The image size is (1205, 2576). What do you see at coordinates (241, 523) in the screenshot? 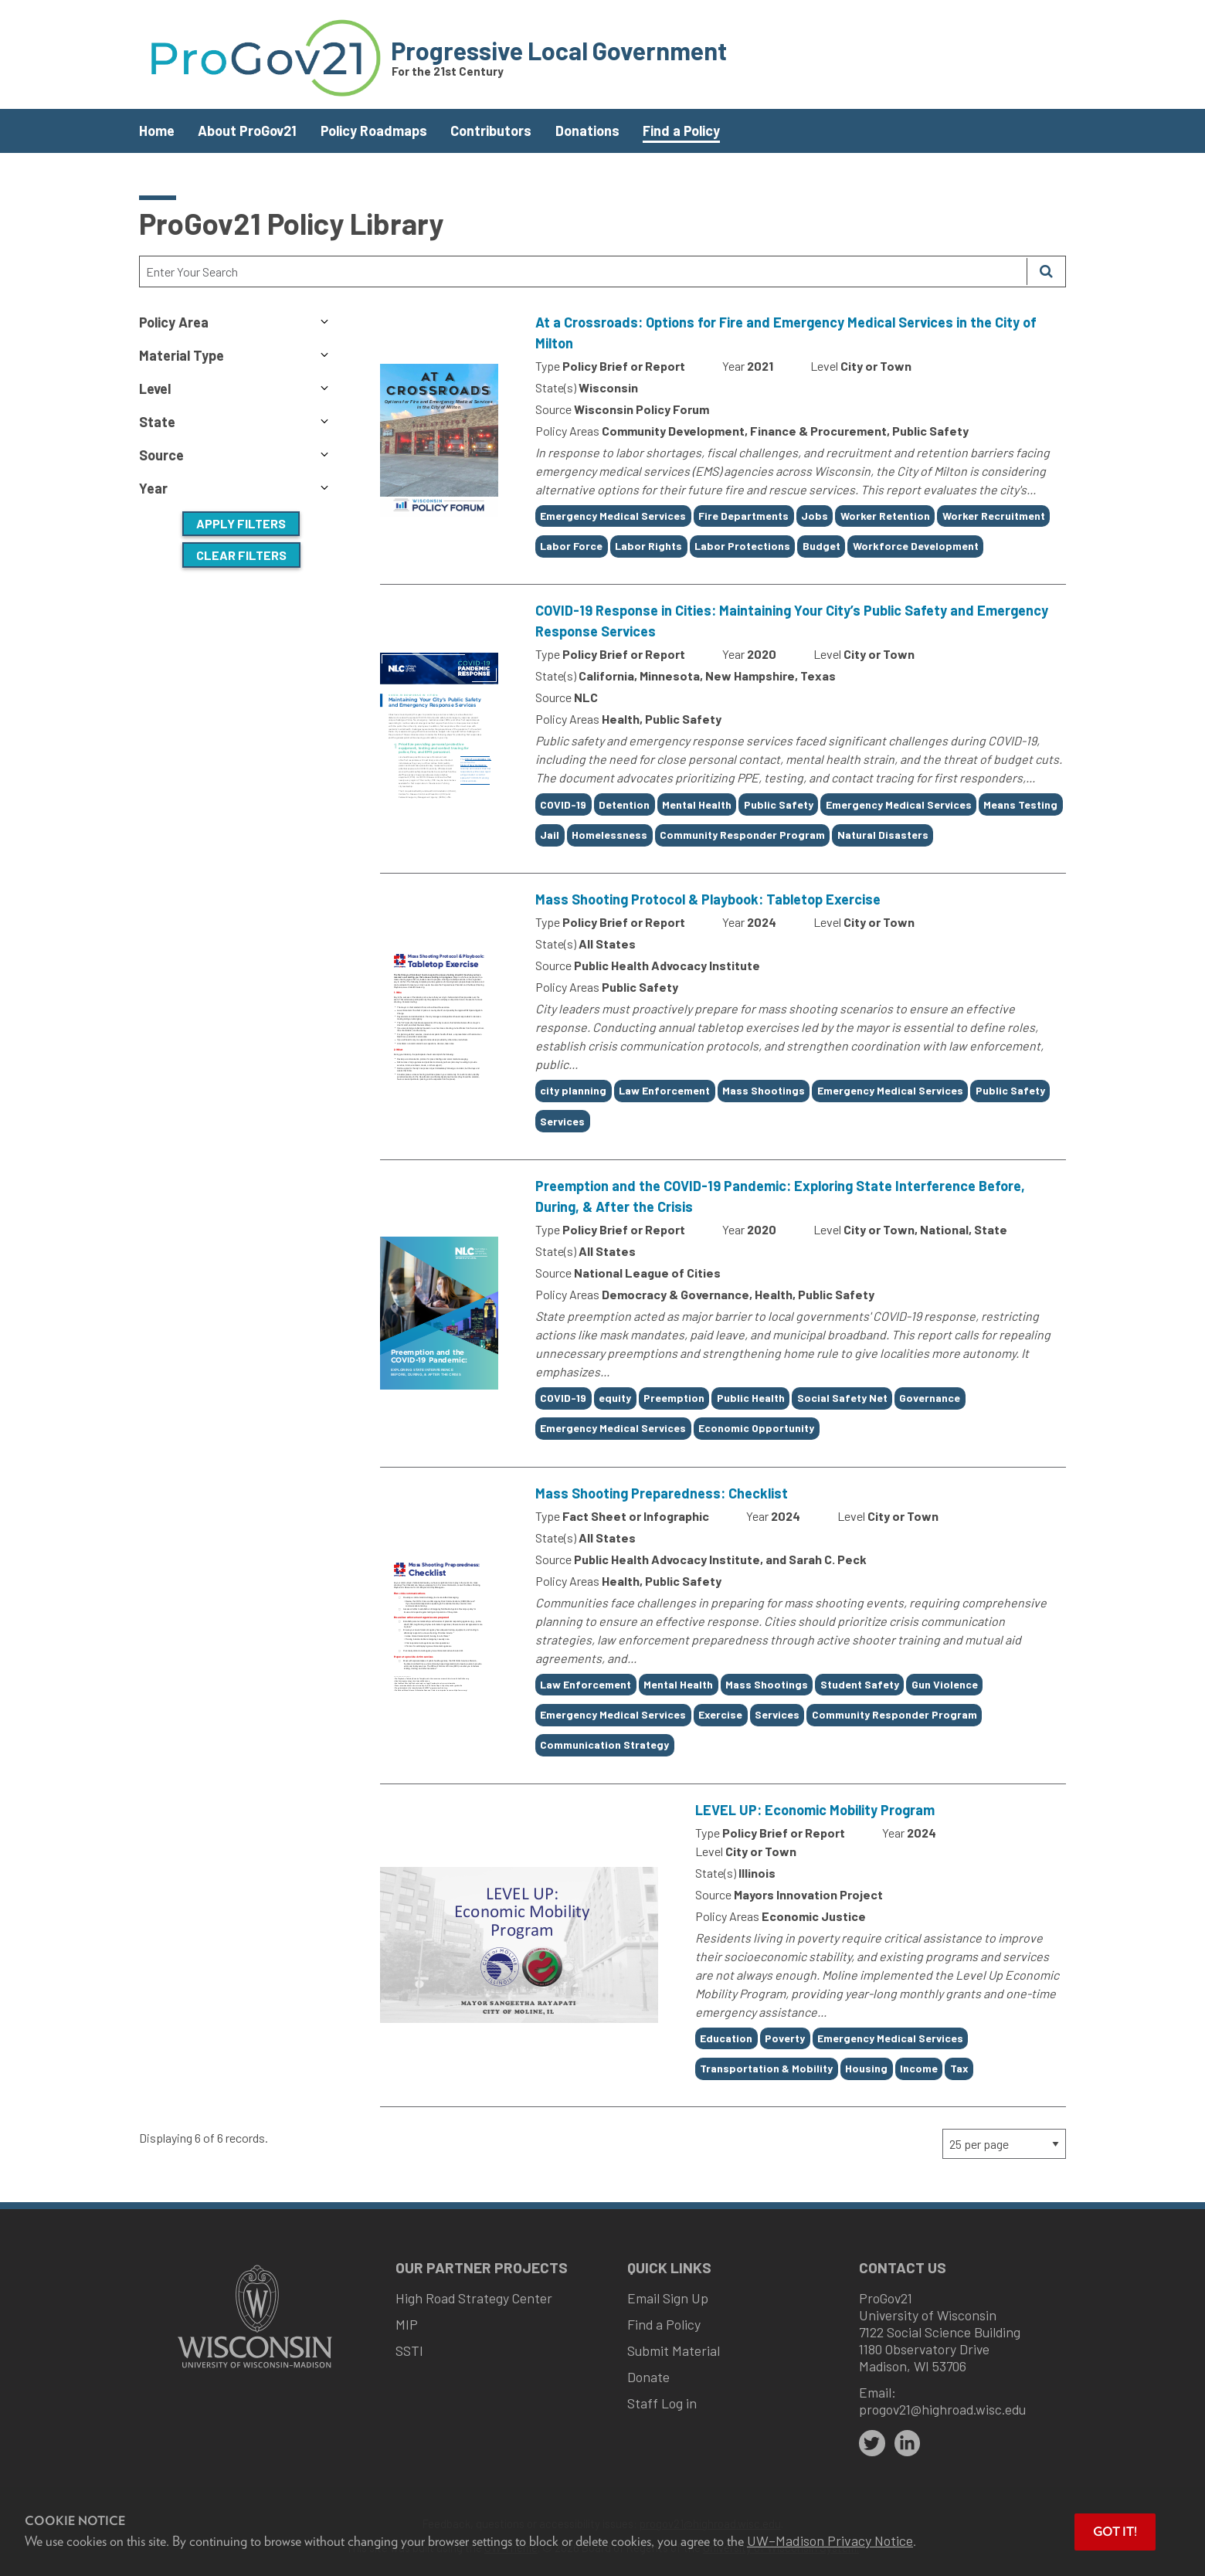
I see `Apply Filters` at bounding box center [241, 523].